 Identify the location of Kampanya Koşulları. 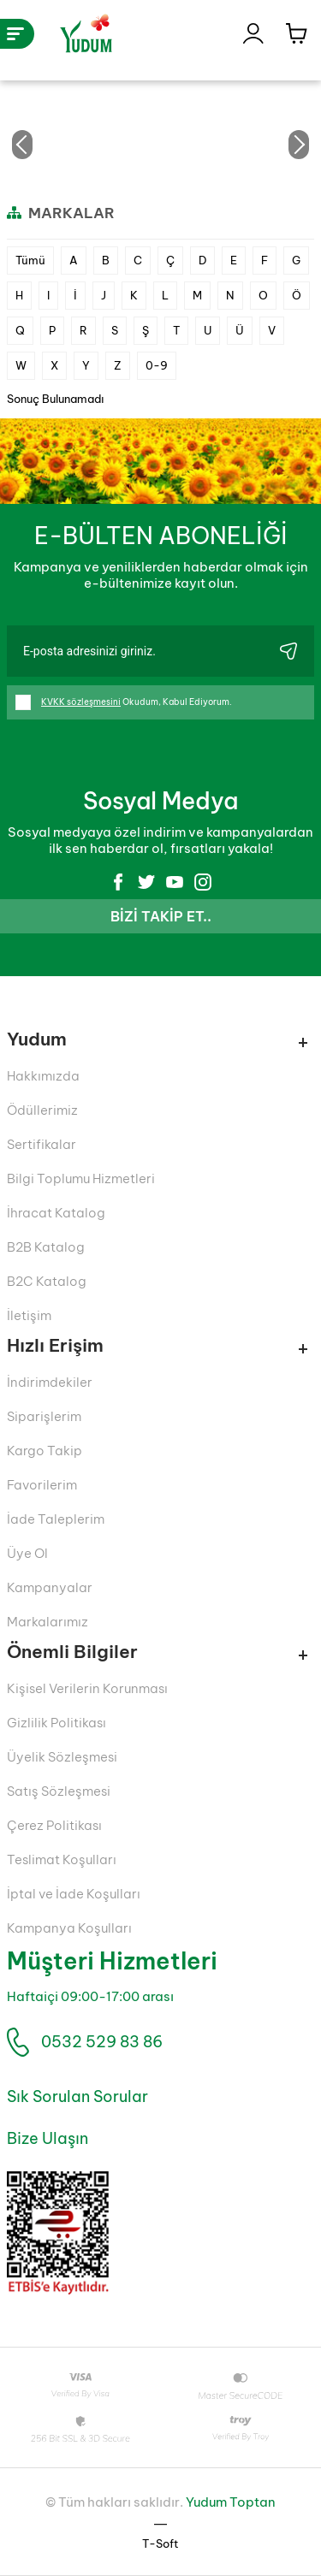
(69, 1928).